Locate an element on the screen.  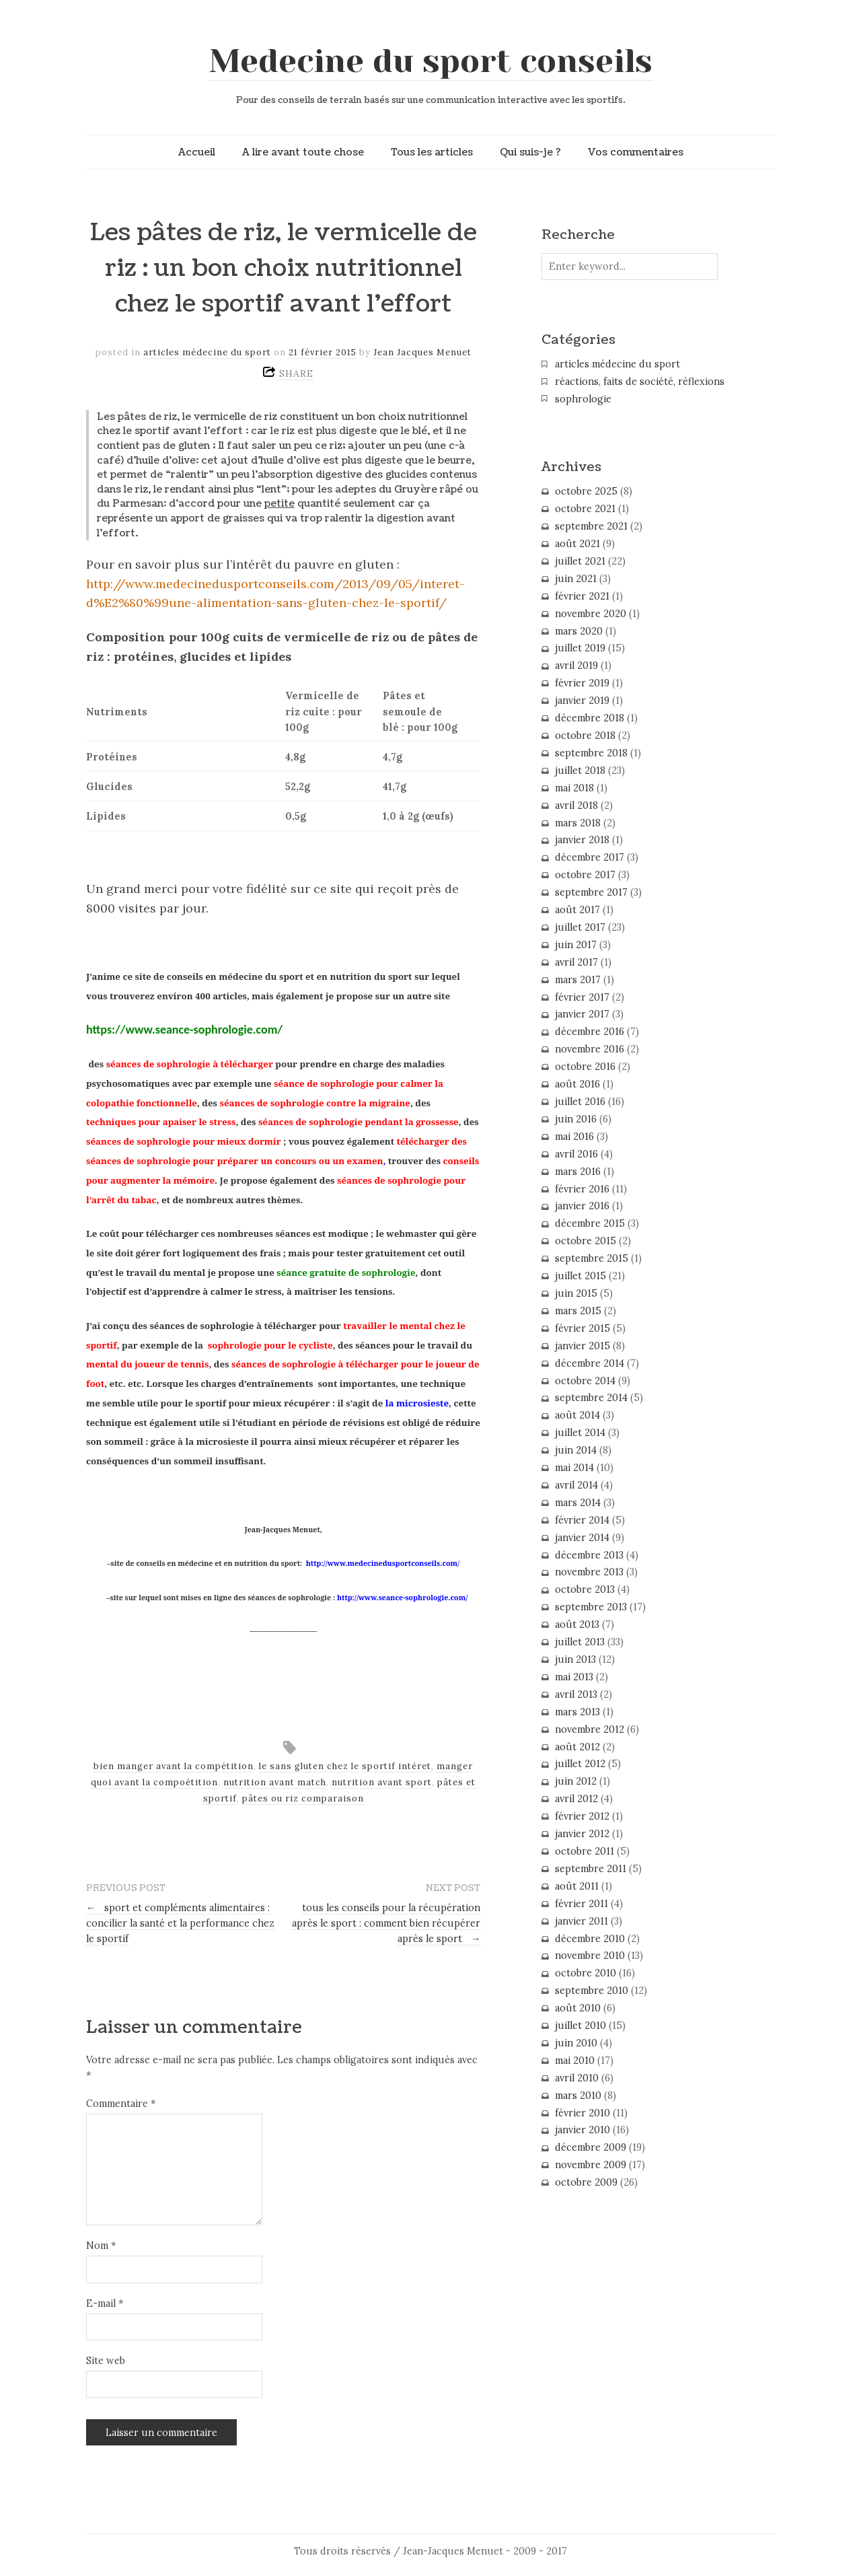
avril 2013 is located at coordinates (576, 1694).